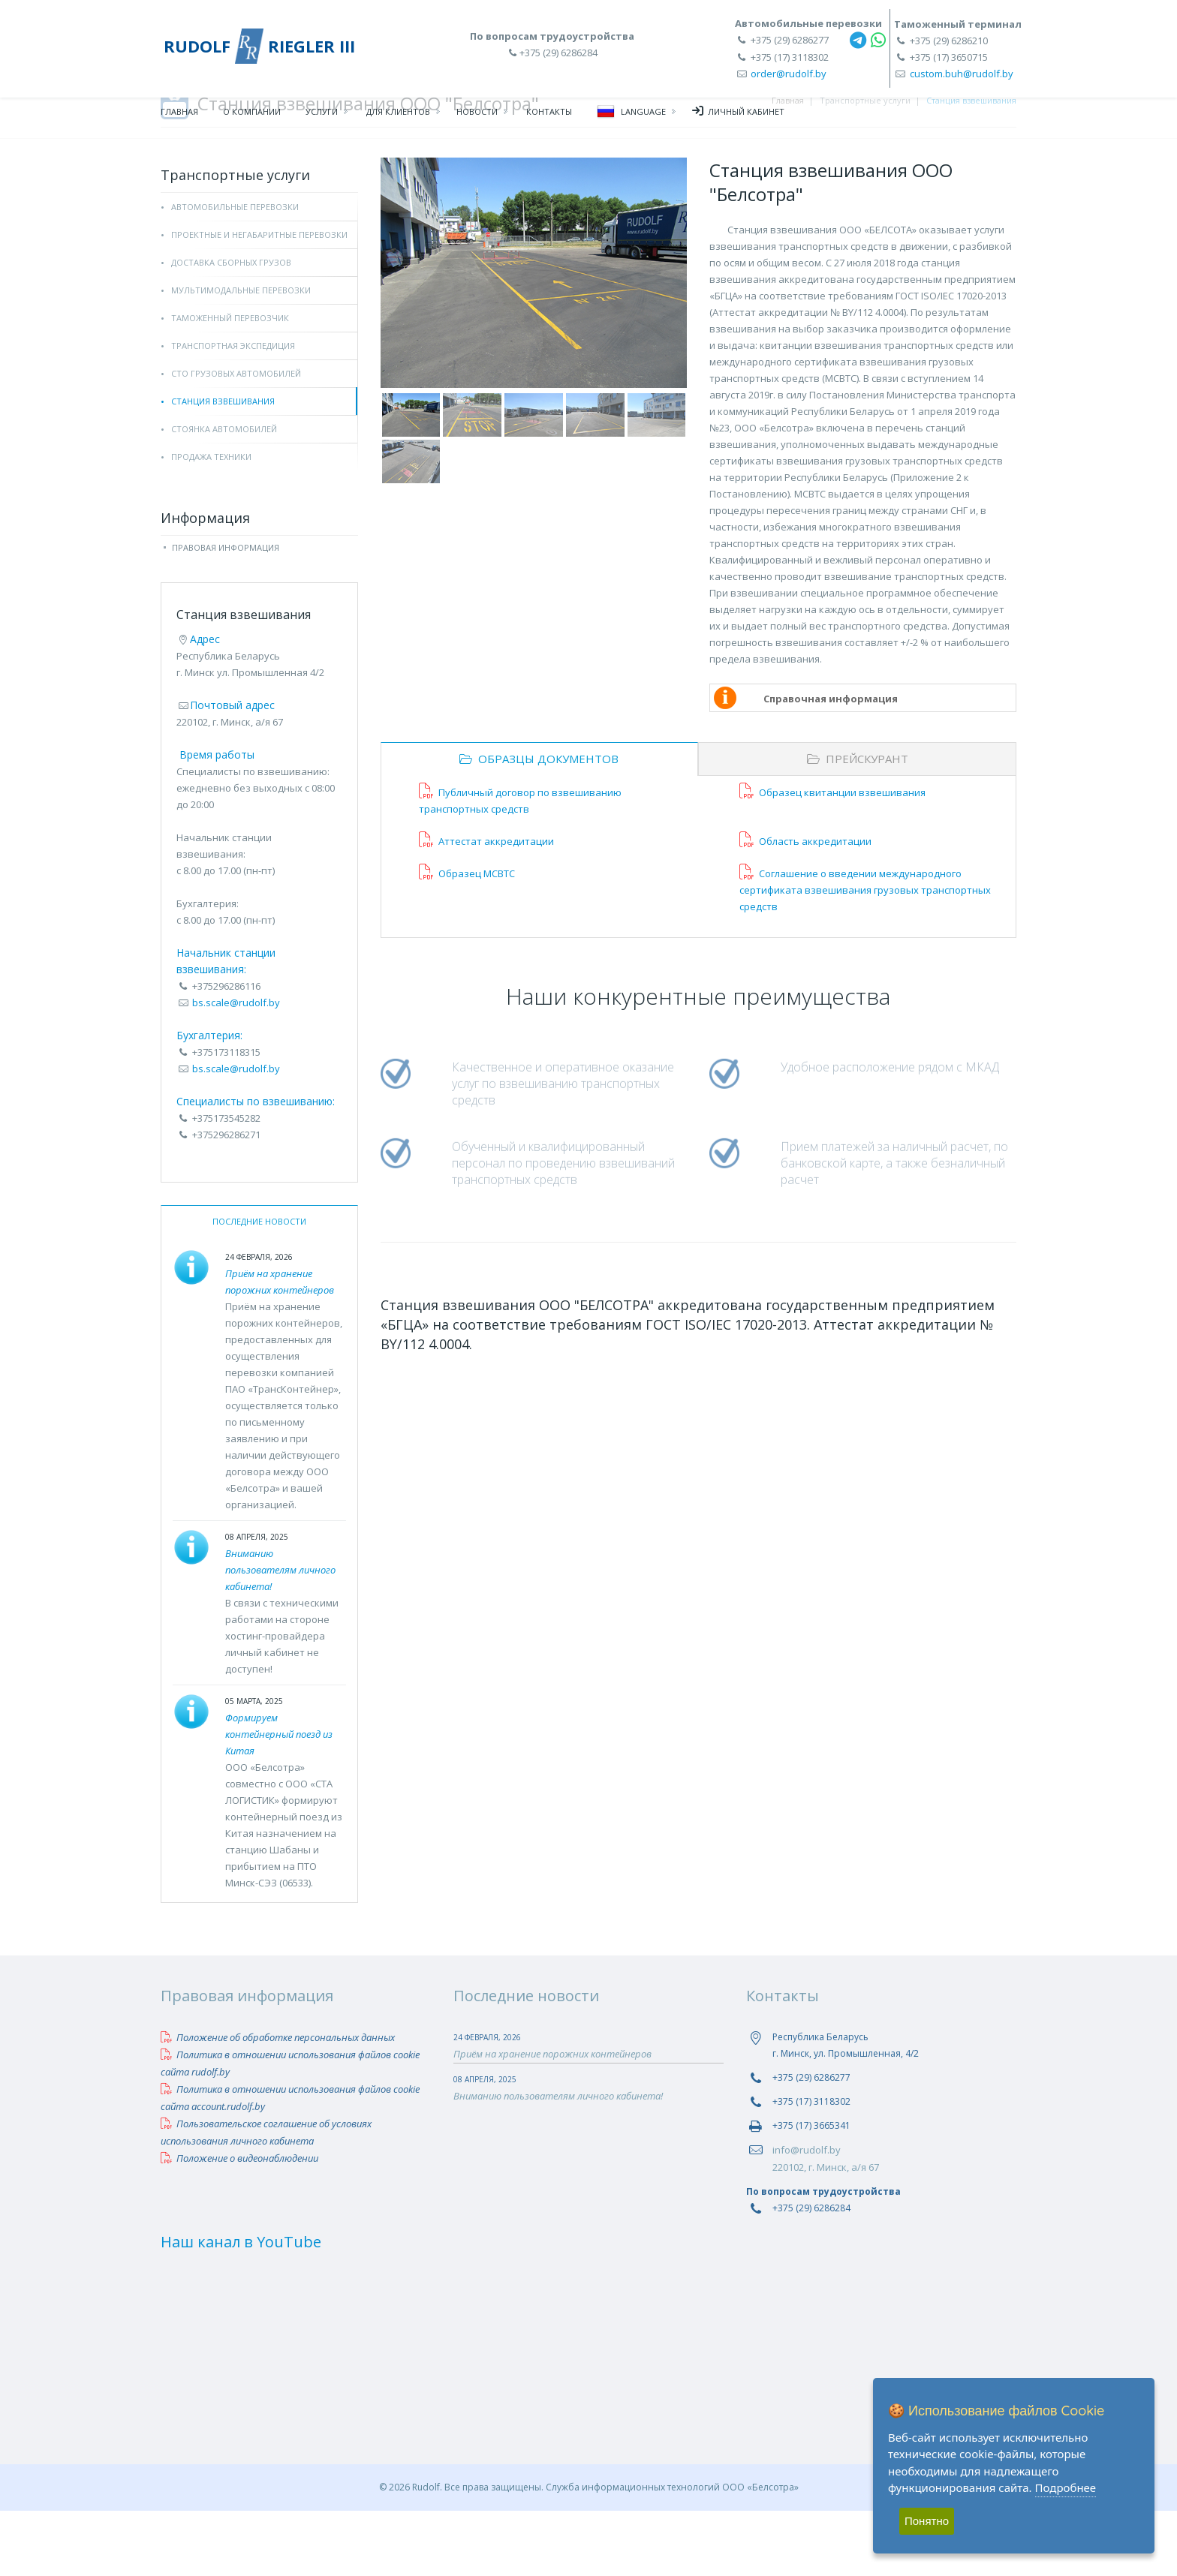 This screenshot has width=1177, height=2576. I want to click on Понятно, so click(927, 2521).